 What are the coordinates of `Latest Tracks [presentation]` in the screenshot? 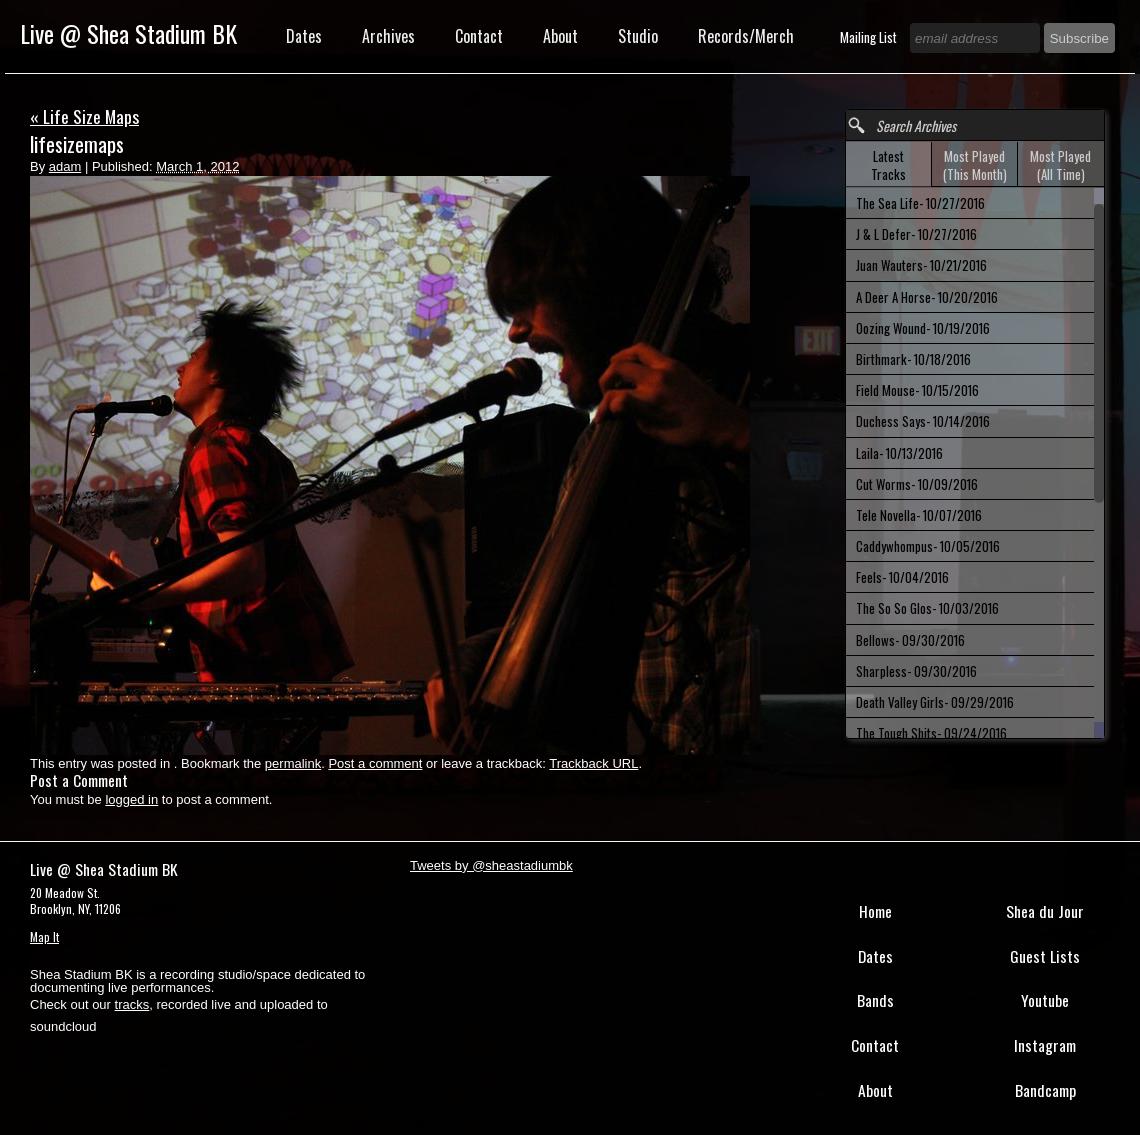 It's located at (888, 165).